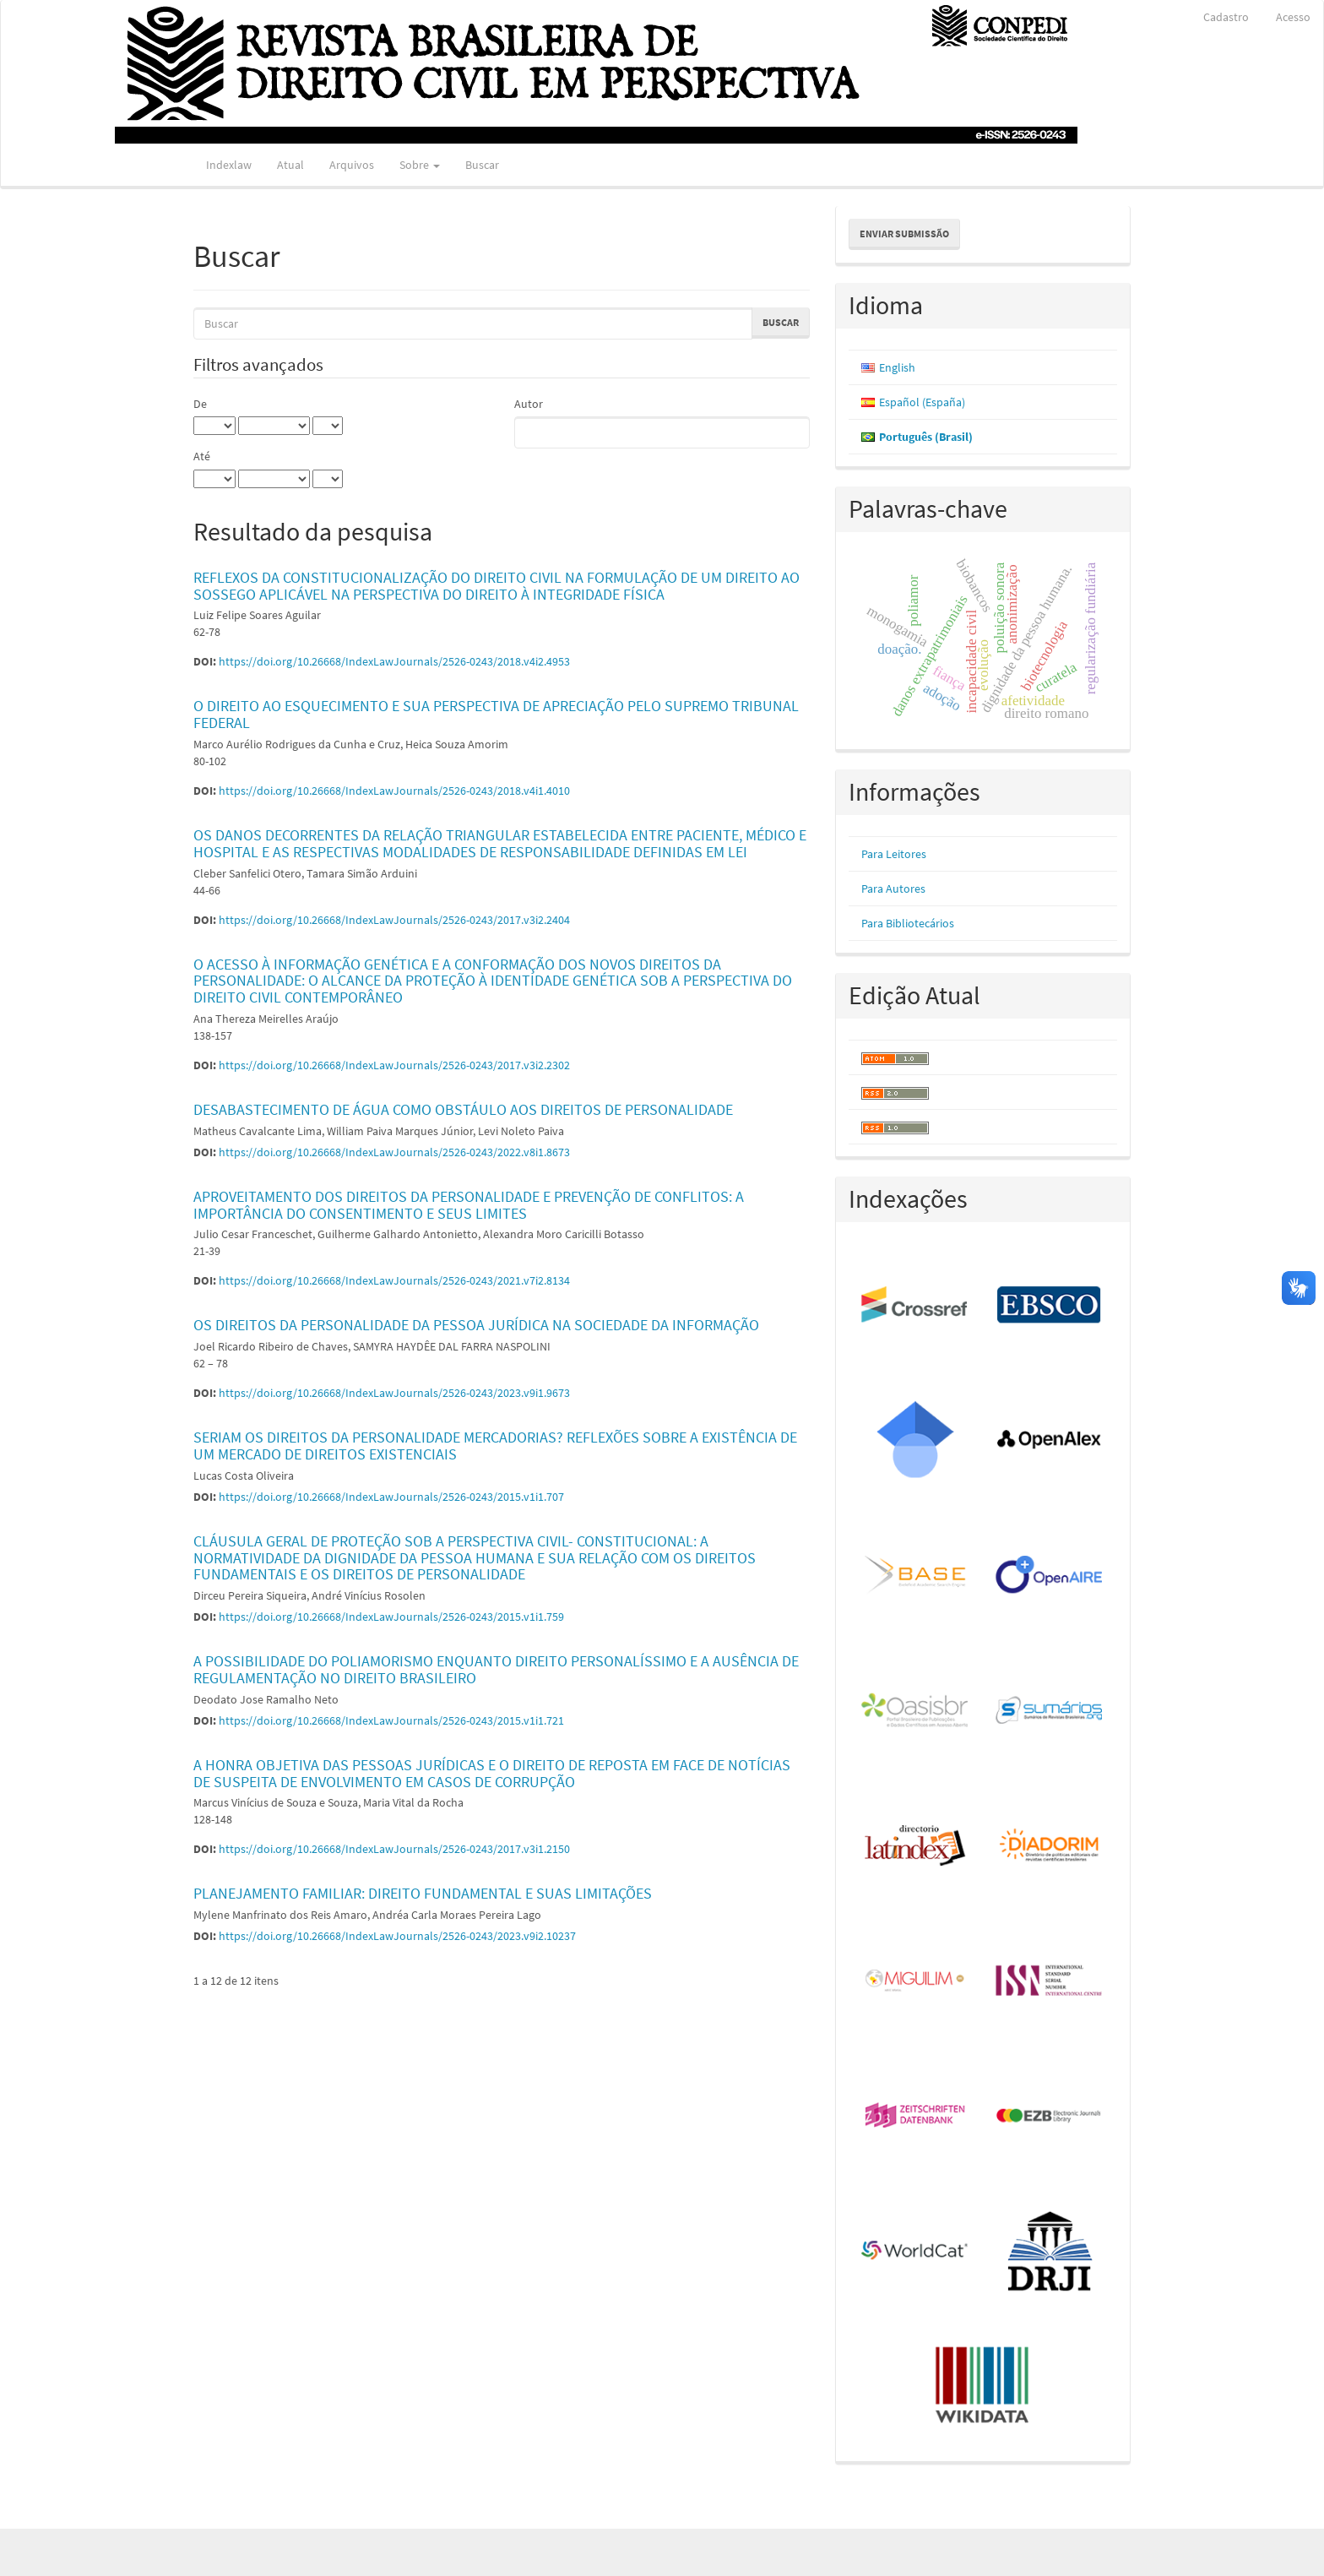 The image size is (1324, 2576). I want to click on OS DIREITOS DA PERSONALIDADE DA PESSOA JURÍDICA NA SOCIEDADE DA INFORMAÇÃO, so click(476, 1324).